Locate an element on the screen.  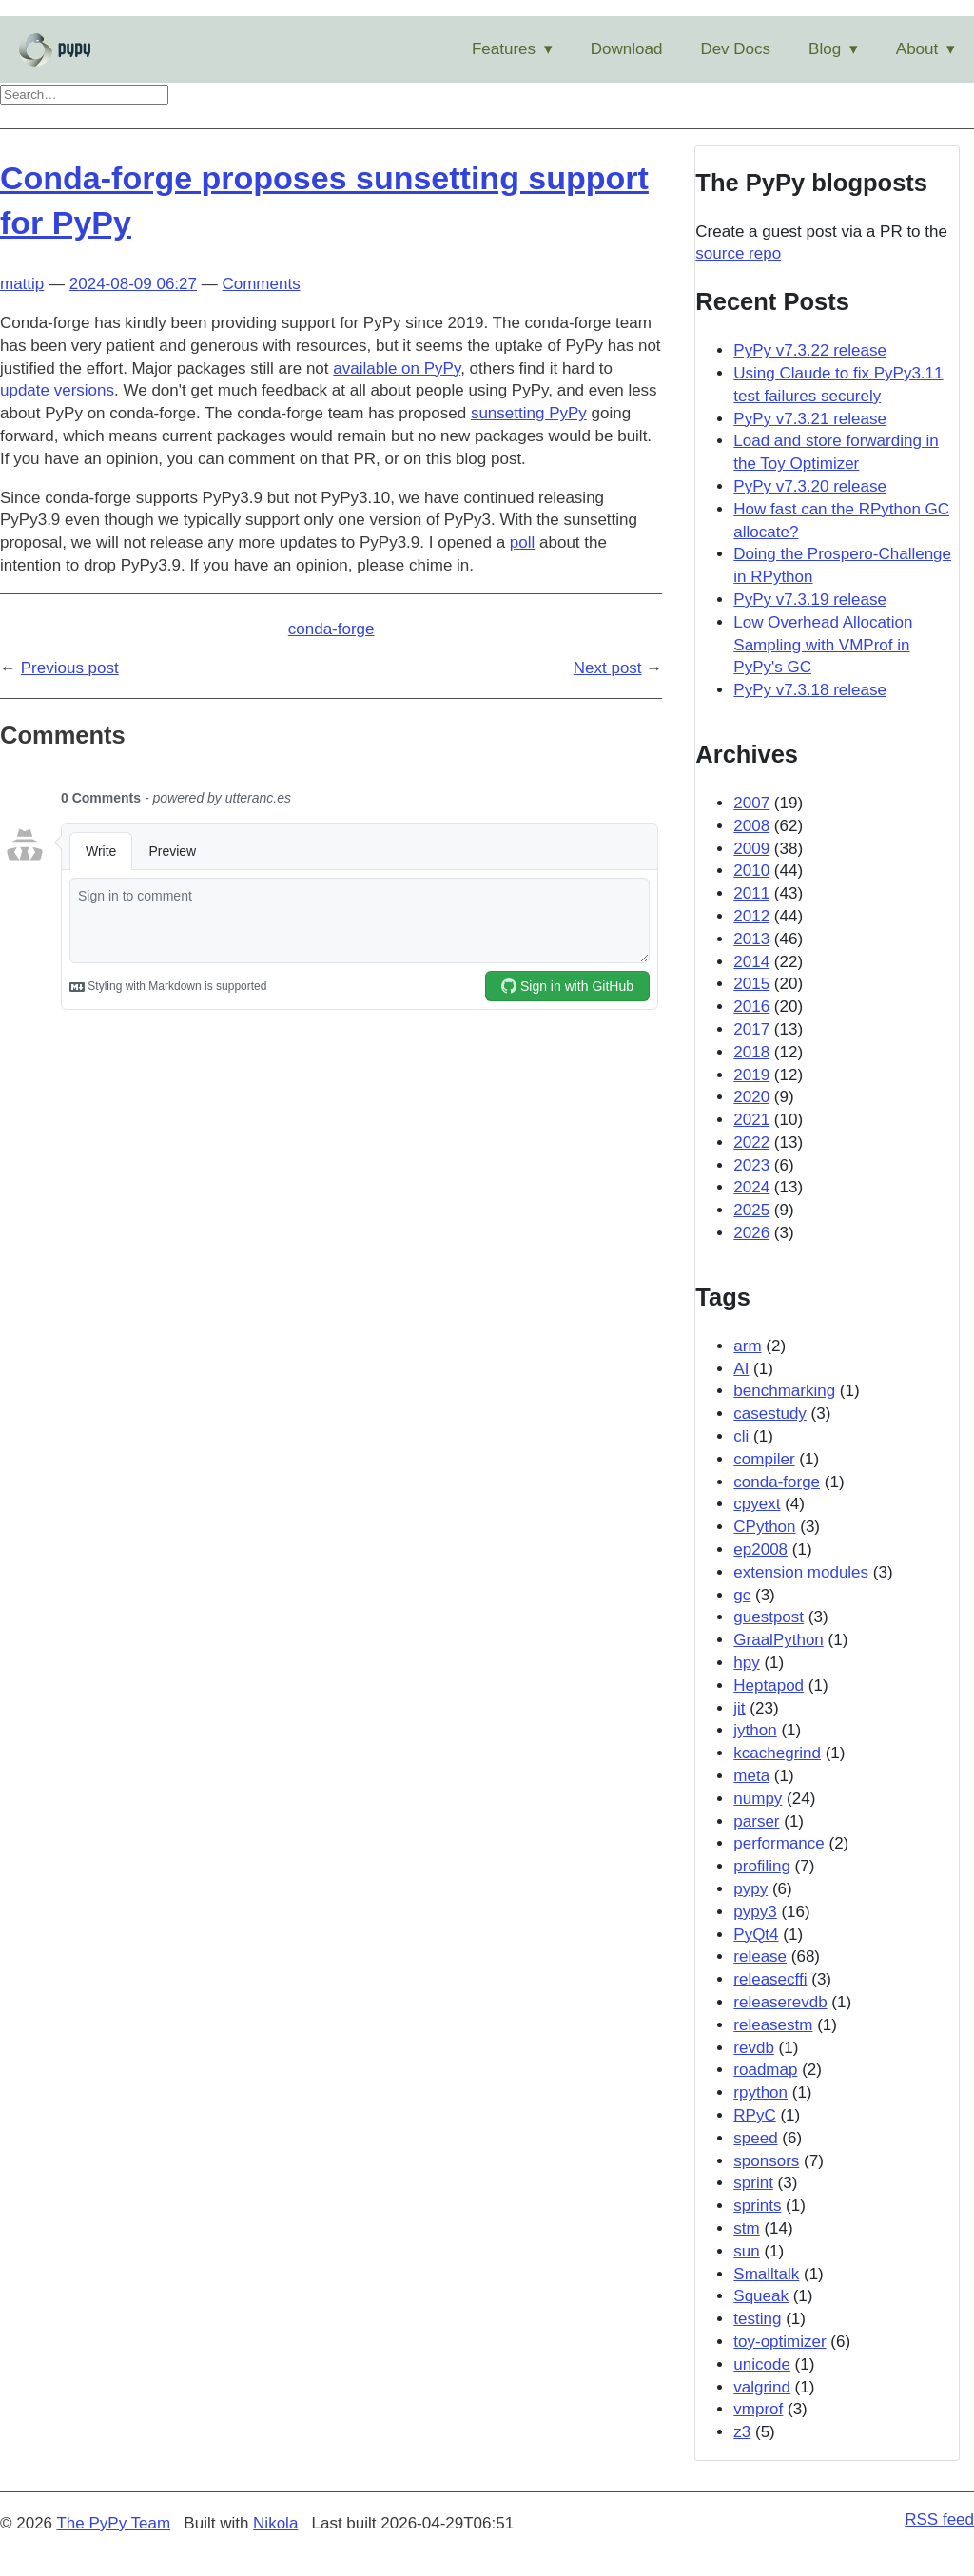
2019 is located at coordinates (751, 1075).